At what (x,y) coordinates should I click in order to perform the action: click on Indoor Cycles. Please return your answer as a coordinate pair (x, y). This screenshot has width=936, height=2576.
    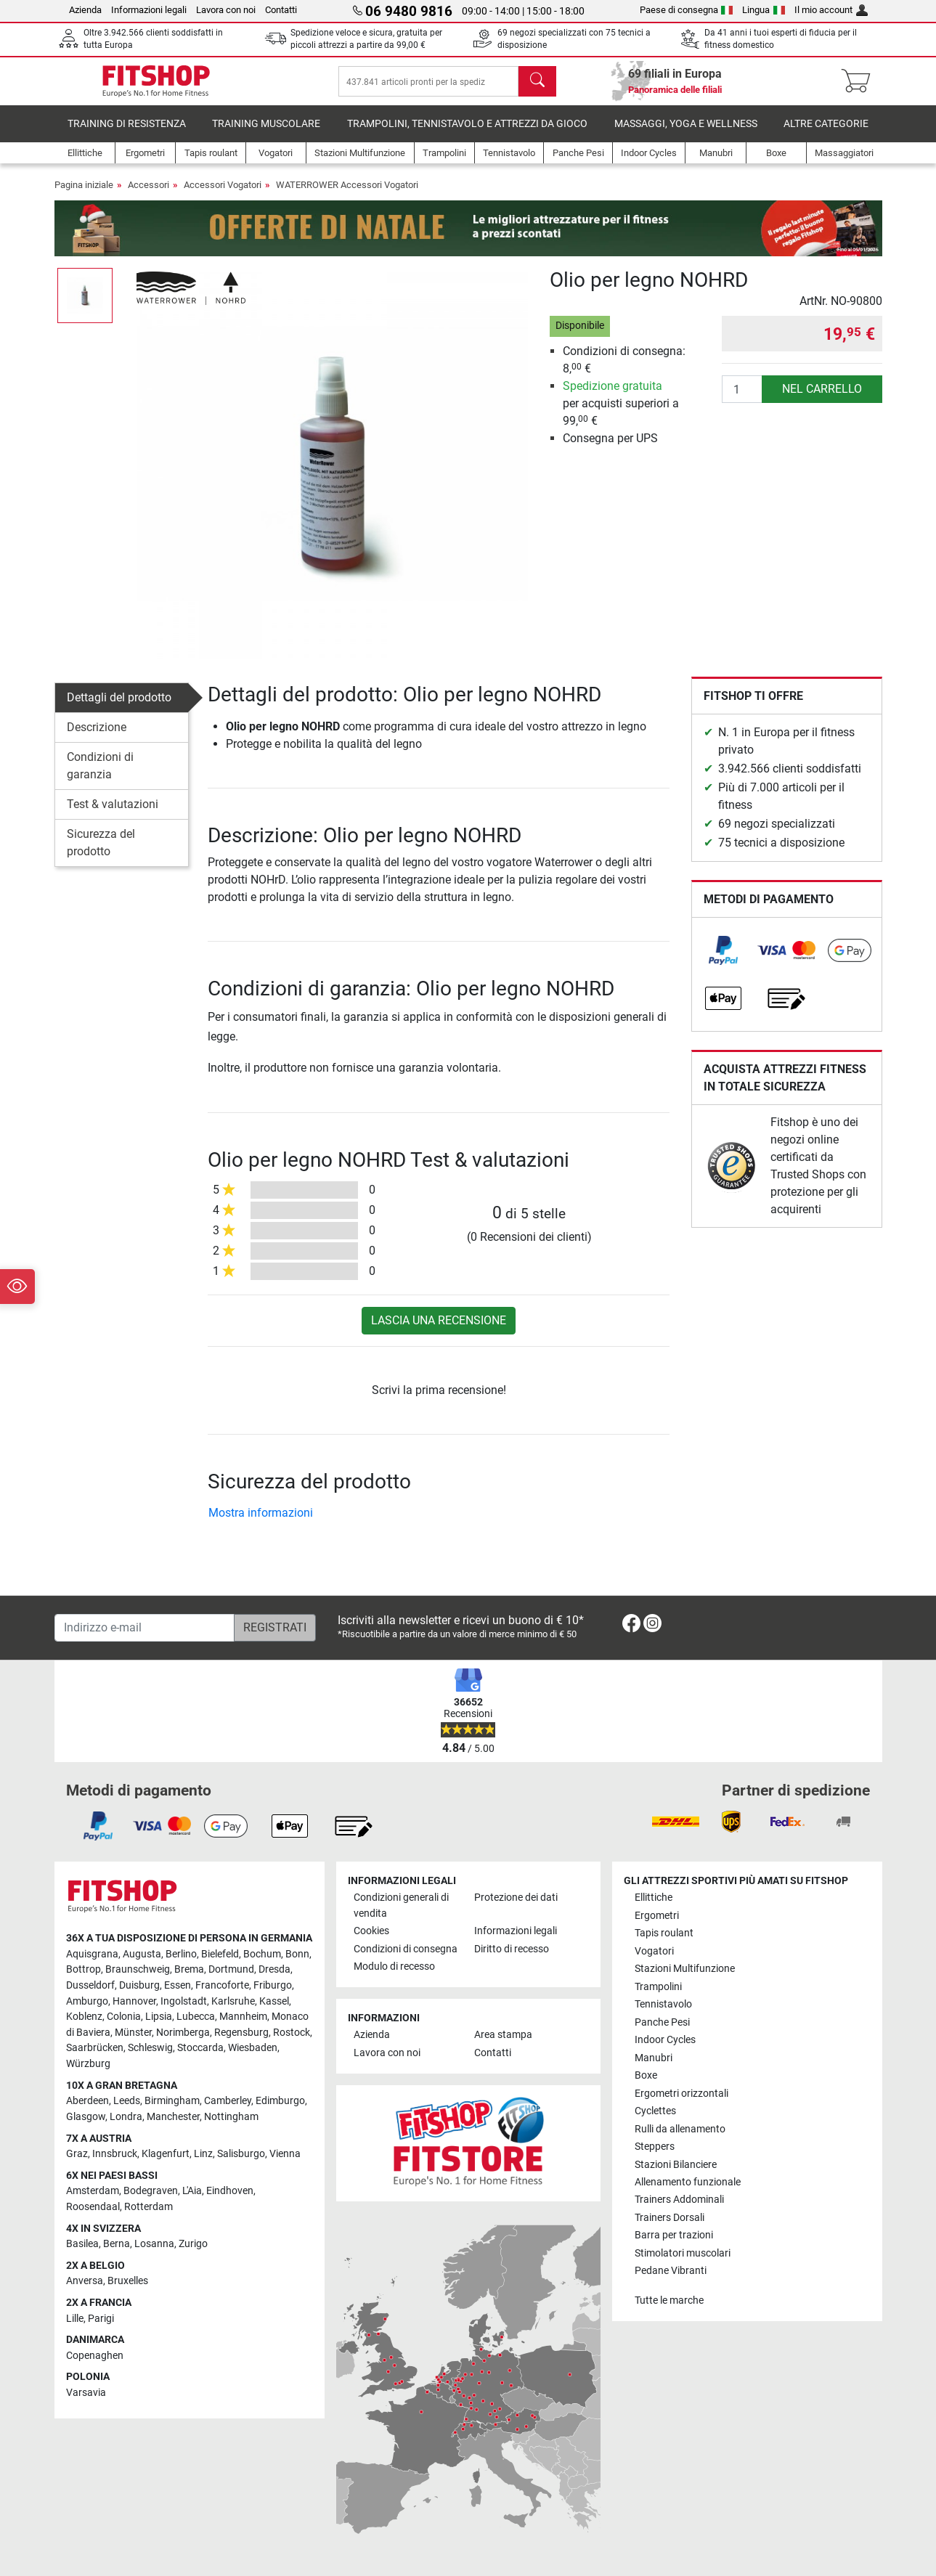
    Looking at the image, I should click on (665, 2040).